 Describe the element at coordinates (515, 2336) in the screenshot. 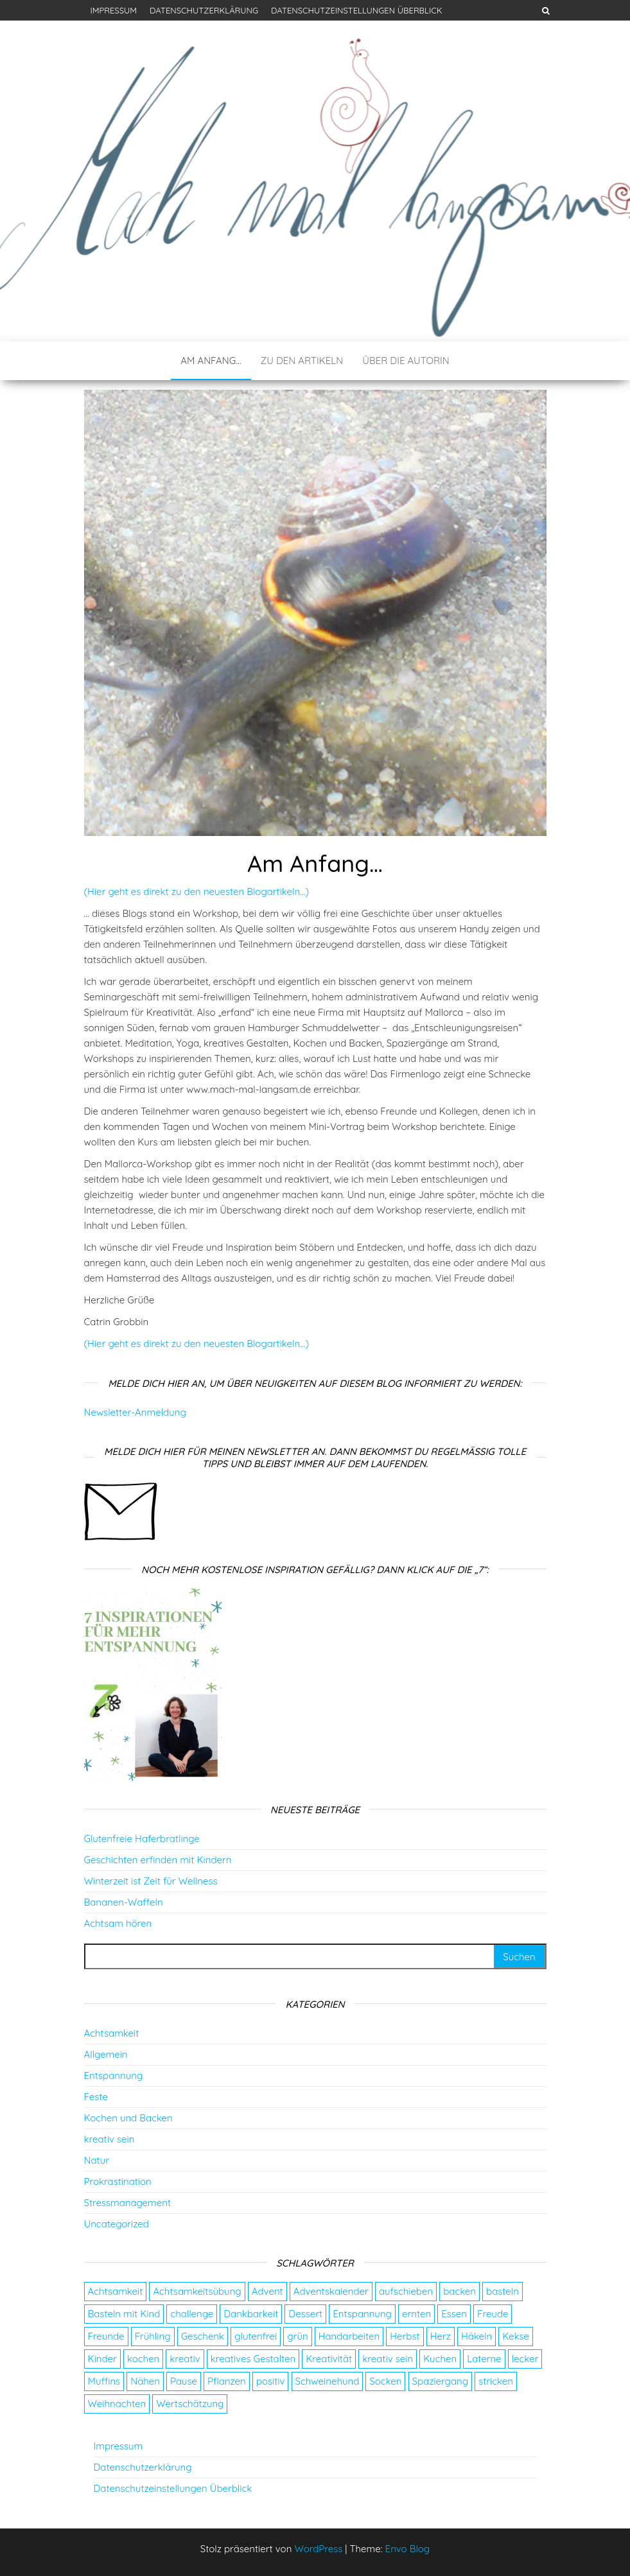

I see `Kekse [Kekse (4 Einträge)]` at that location.